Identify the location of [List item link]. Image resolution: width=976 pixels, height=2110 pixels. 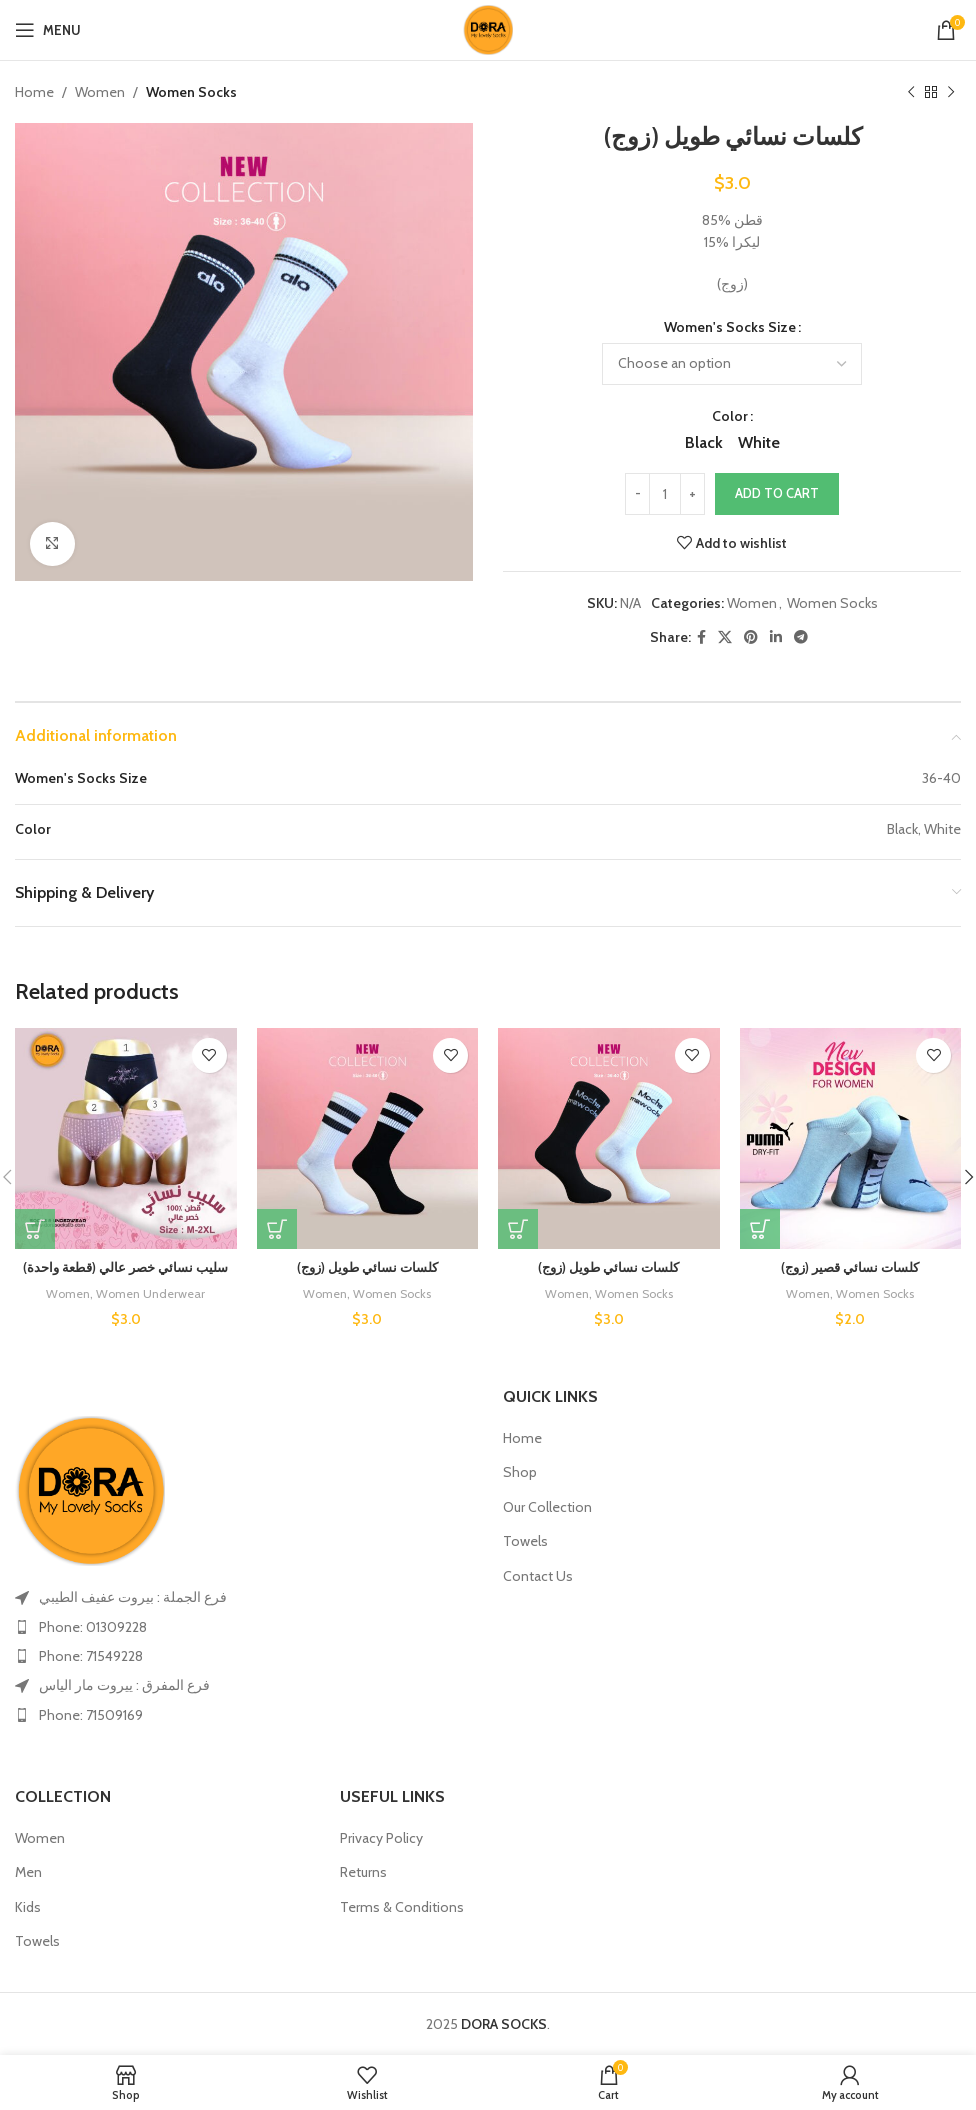
(244, 1627).